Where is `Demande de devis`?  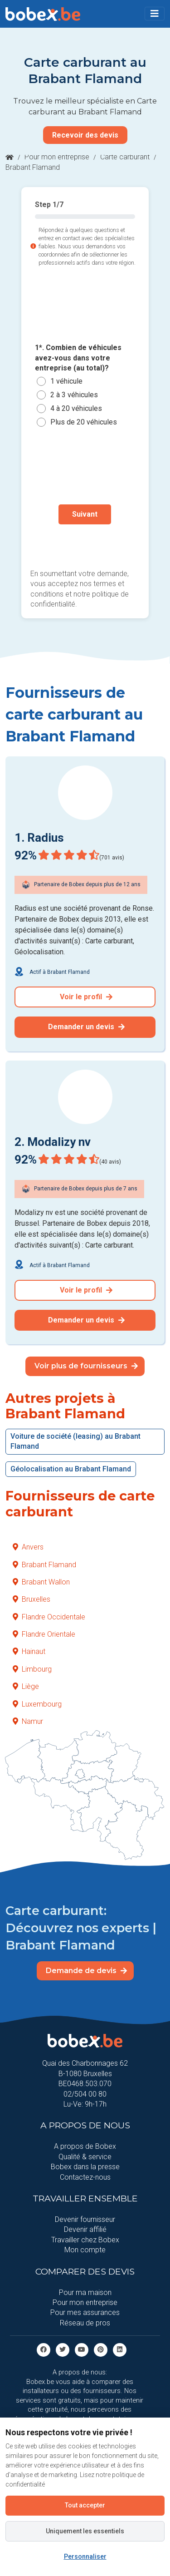
Demande de devis is located at coordinates (86, 1970).